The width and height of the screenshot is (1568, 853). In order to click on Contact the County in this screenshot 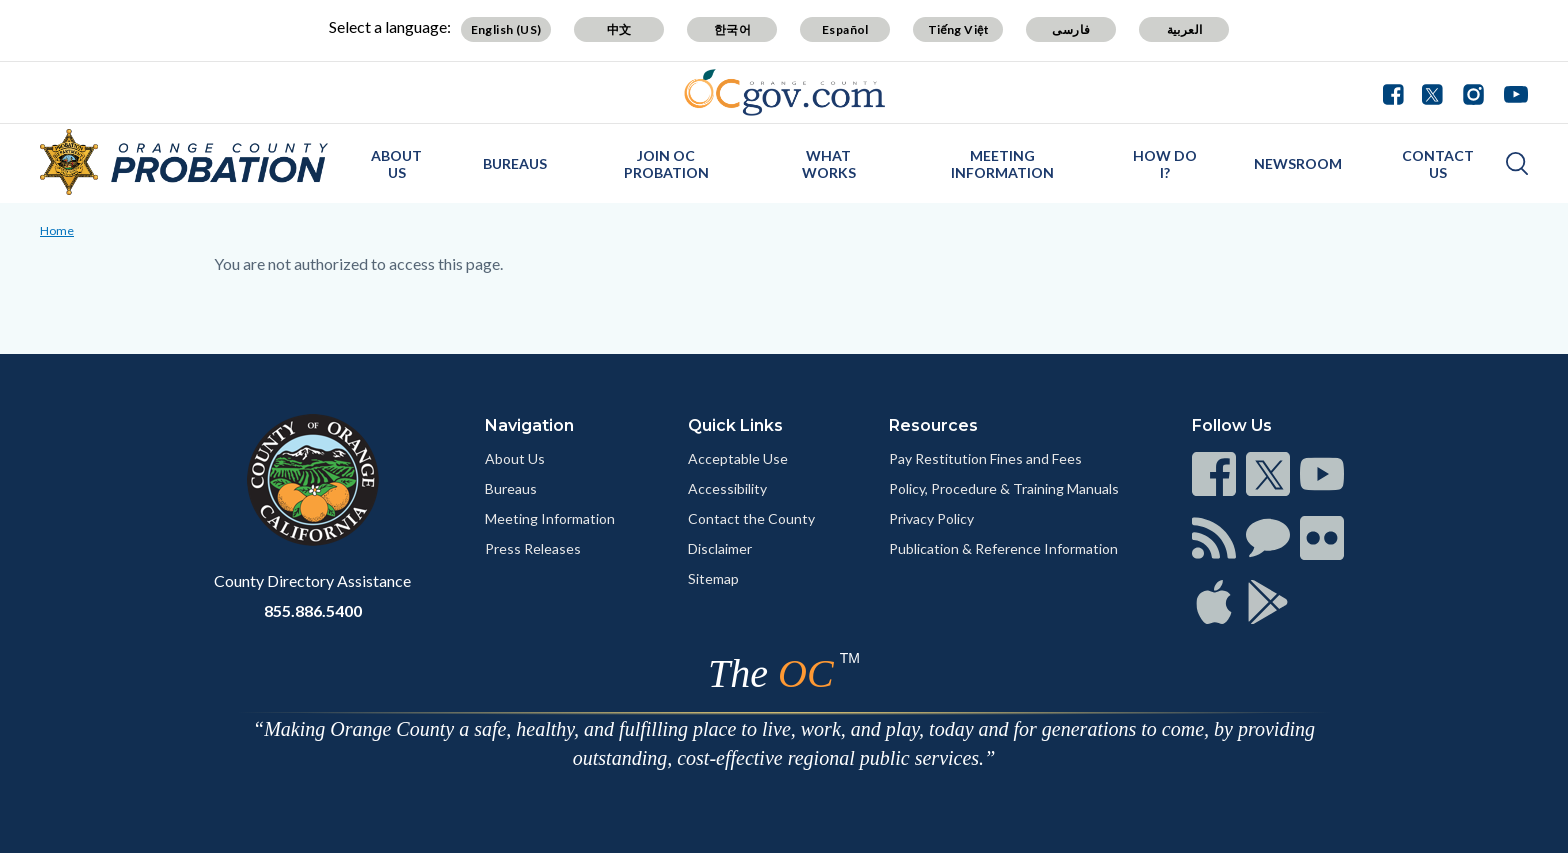, I will do `click(751, 518)`.